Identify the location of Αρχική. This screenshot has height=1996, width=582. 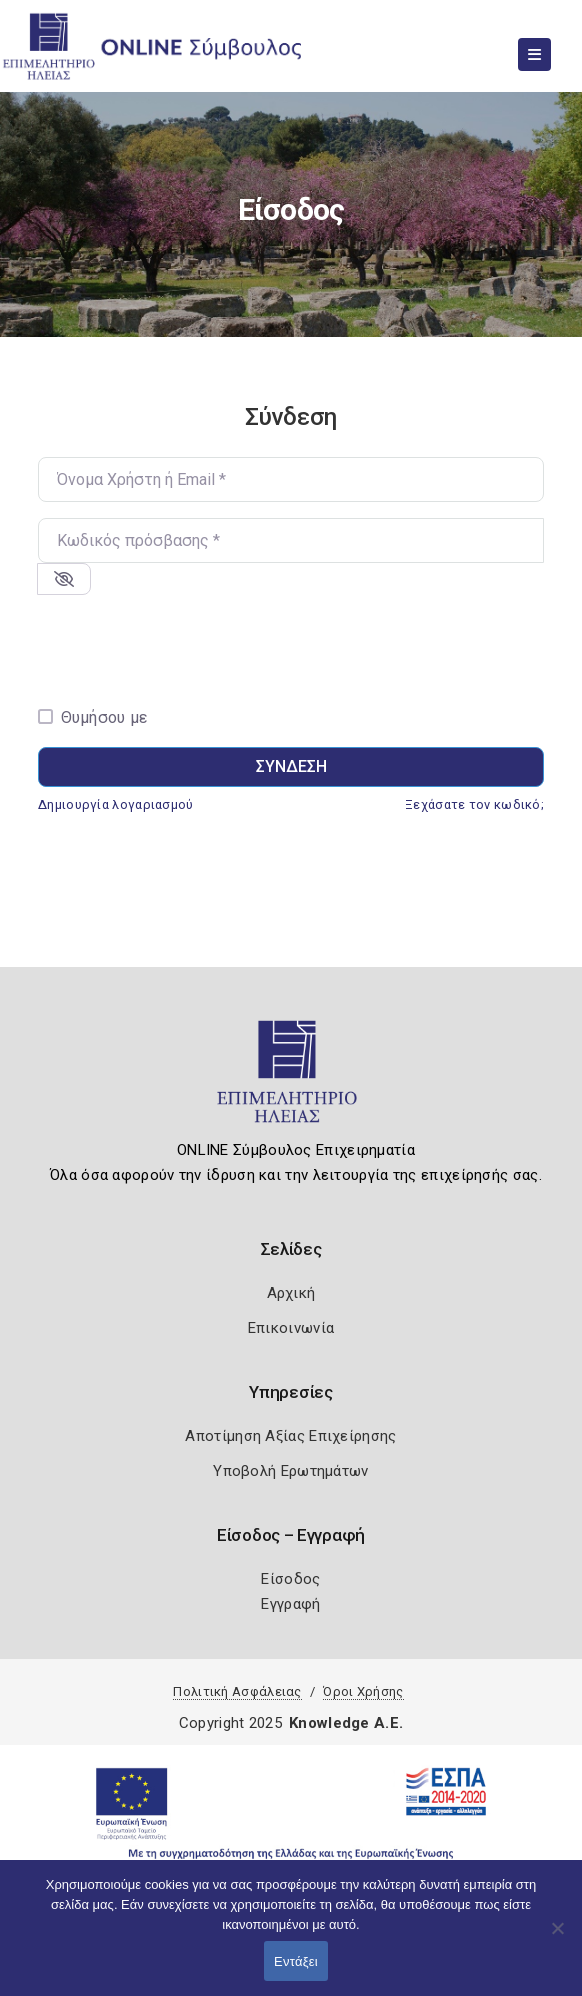
(291, 1293).